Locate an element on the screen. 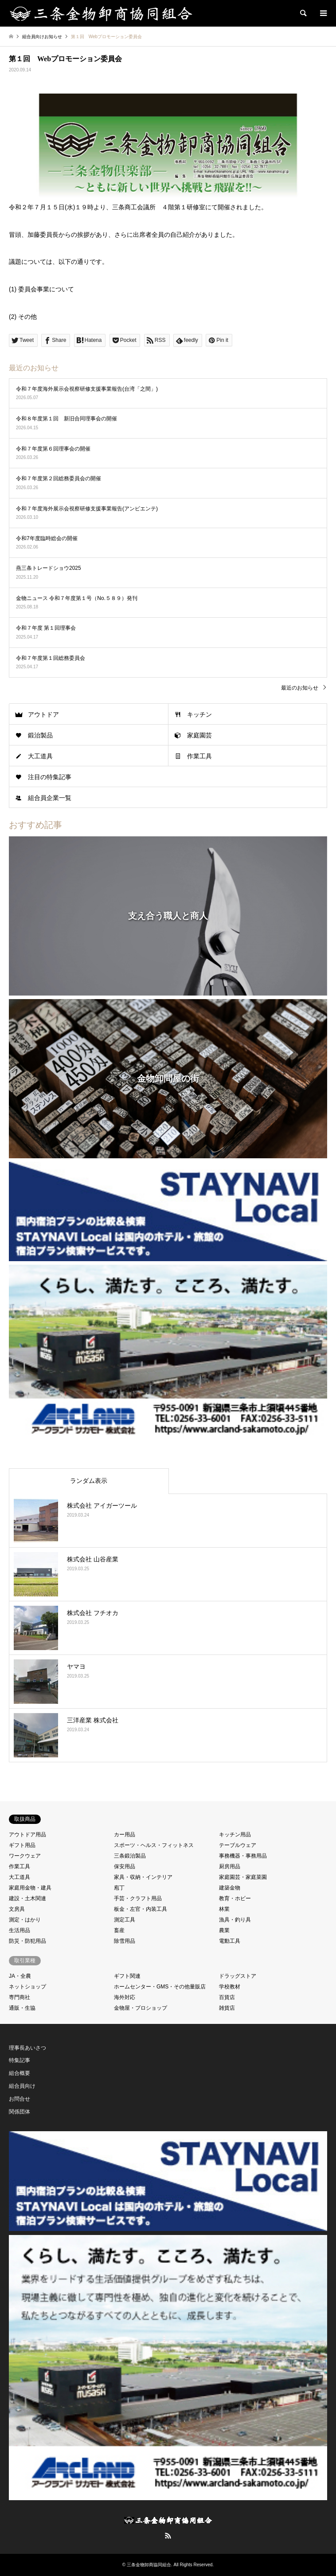  お問合せ is located at coordinates (19, 2099).